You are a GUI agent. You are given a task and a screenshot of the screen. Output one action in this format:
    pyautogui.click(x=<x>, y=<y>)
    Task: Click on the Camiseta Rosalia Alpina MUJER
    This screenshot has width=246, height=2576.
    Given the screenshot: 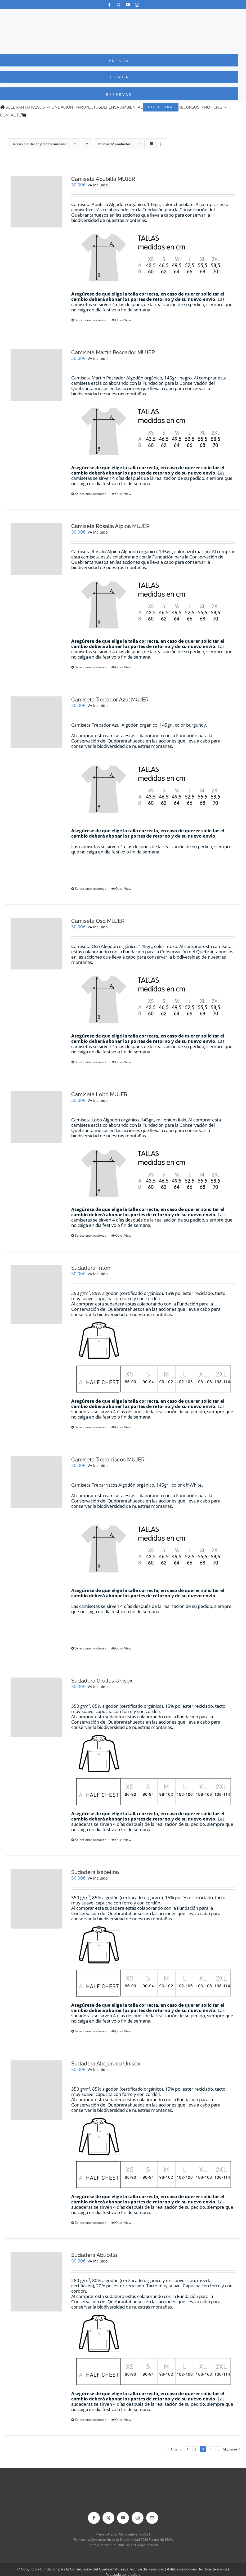 What is the action you would take?
    pyautogui.click(x=110, y=526)
    